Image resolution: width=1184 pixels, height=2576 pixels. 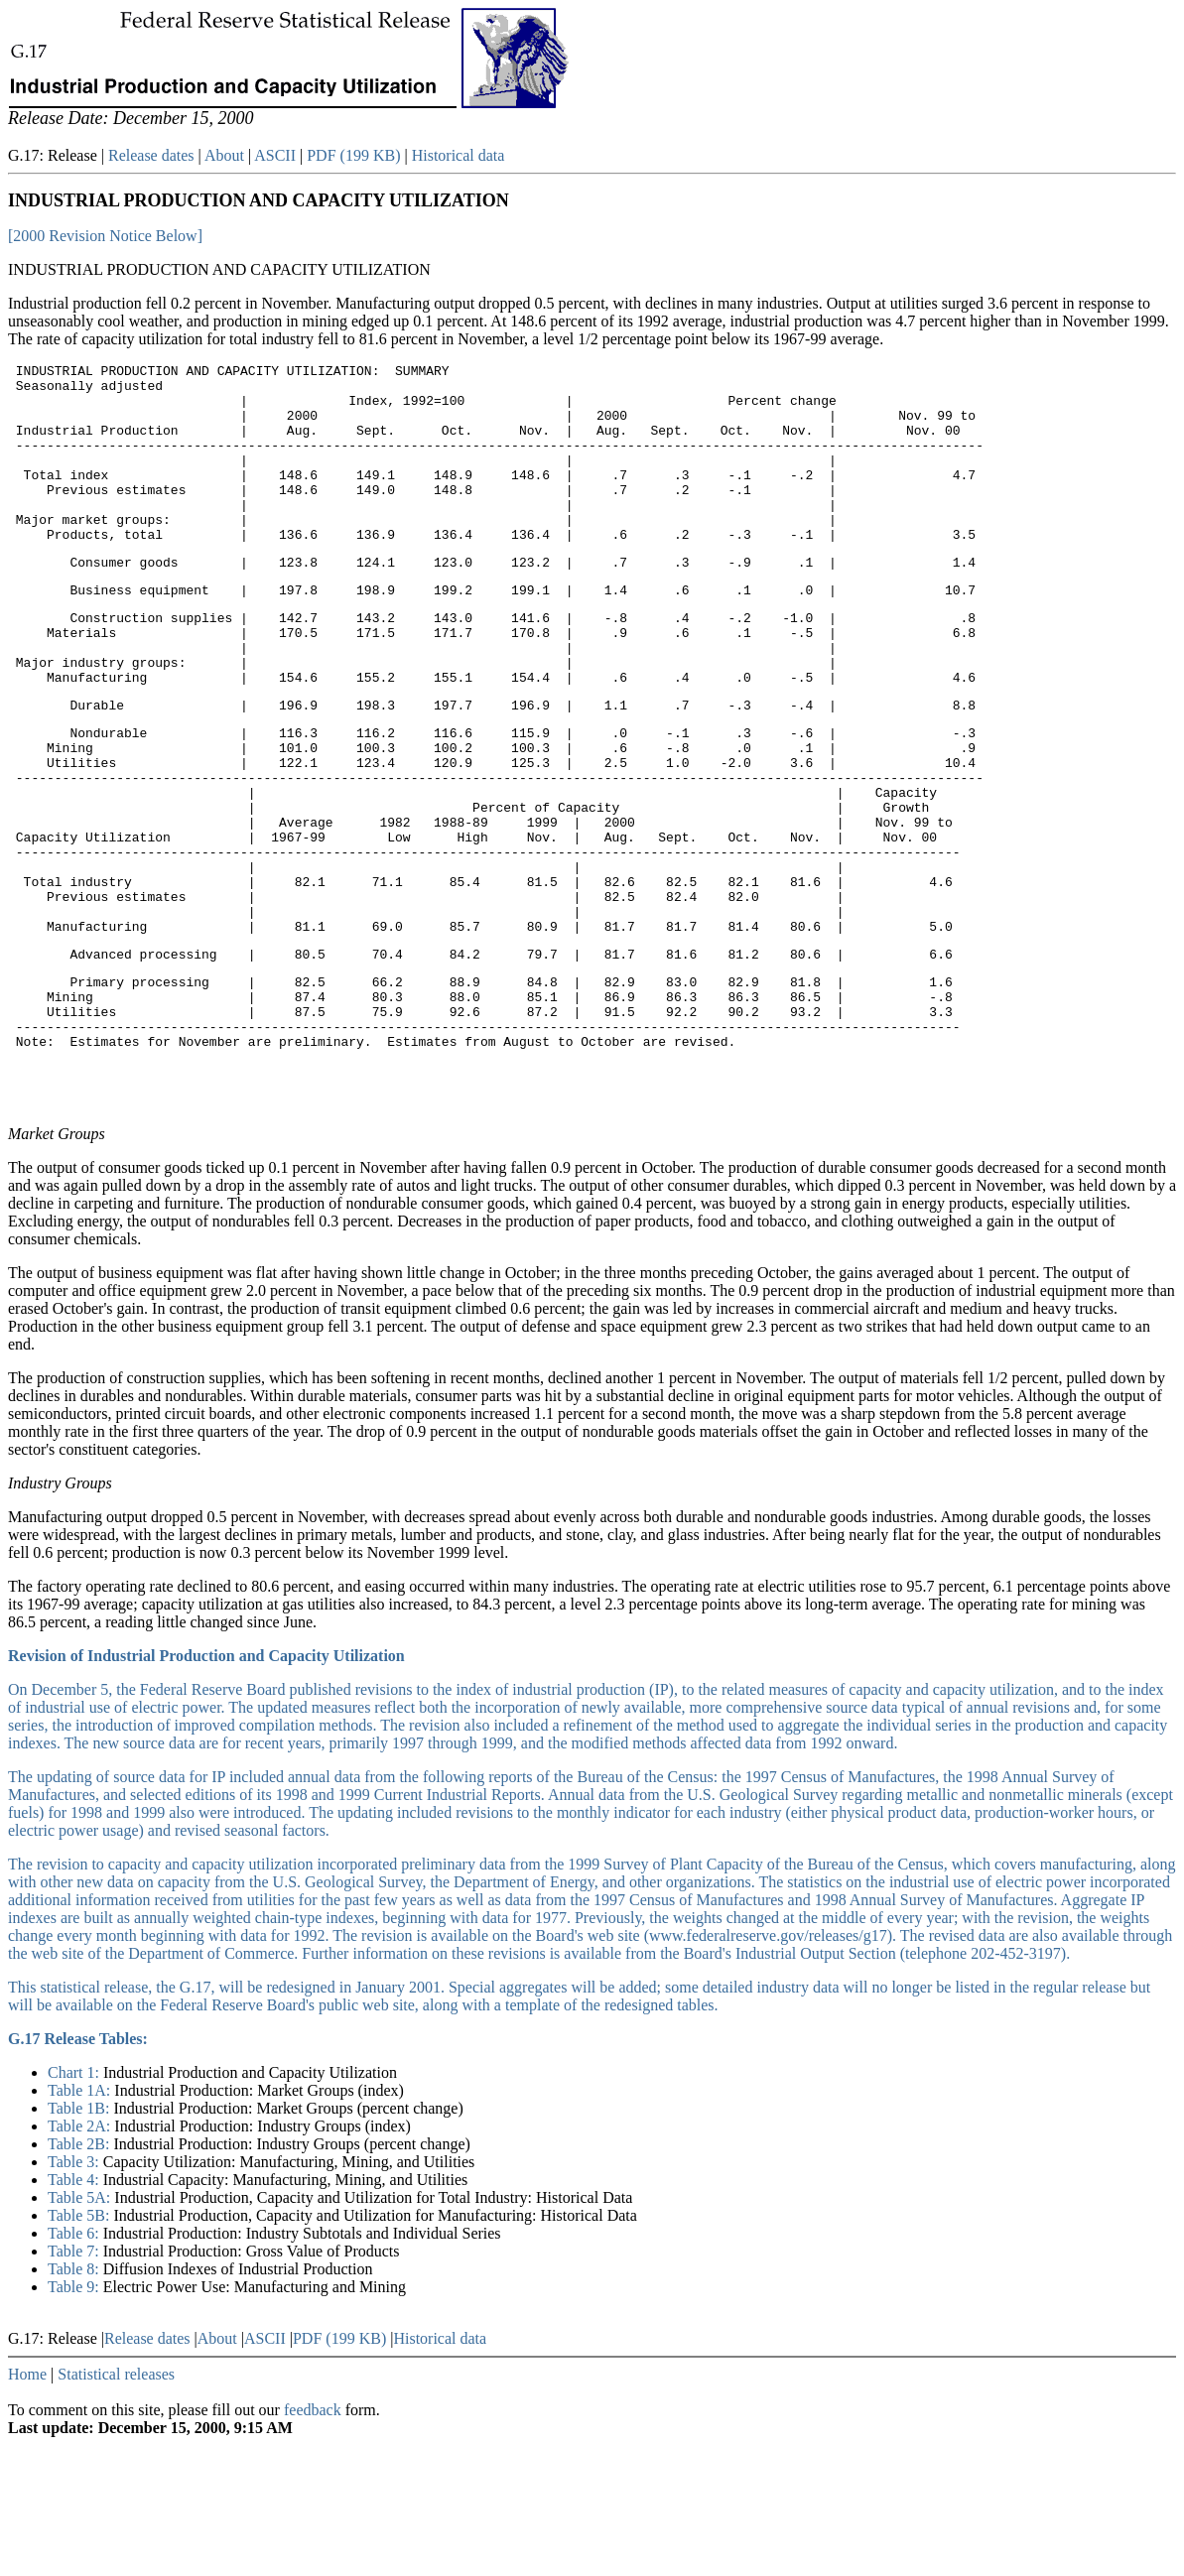 I want to click on Table 1A:, so click(x=81, y=2221).